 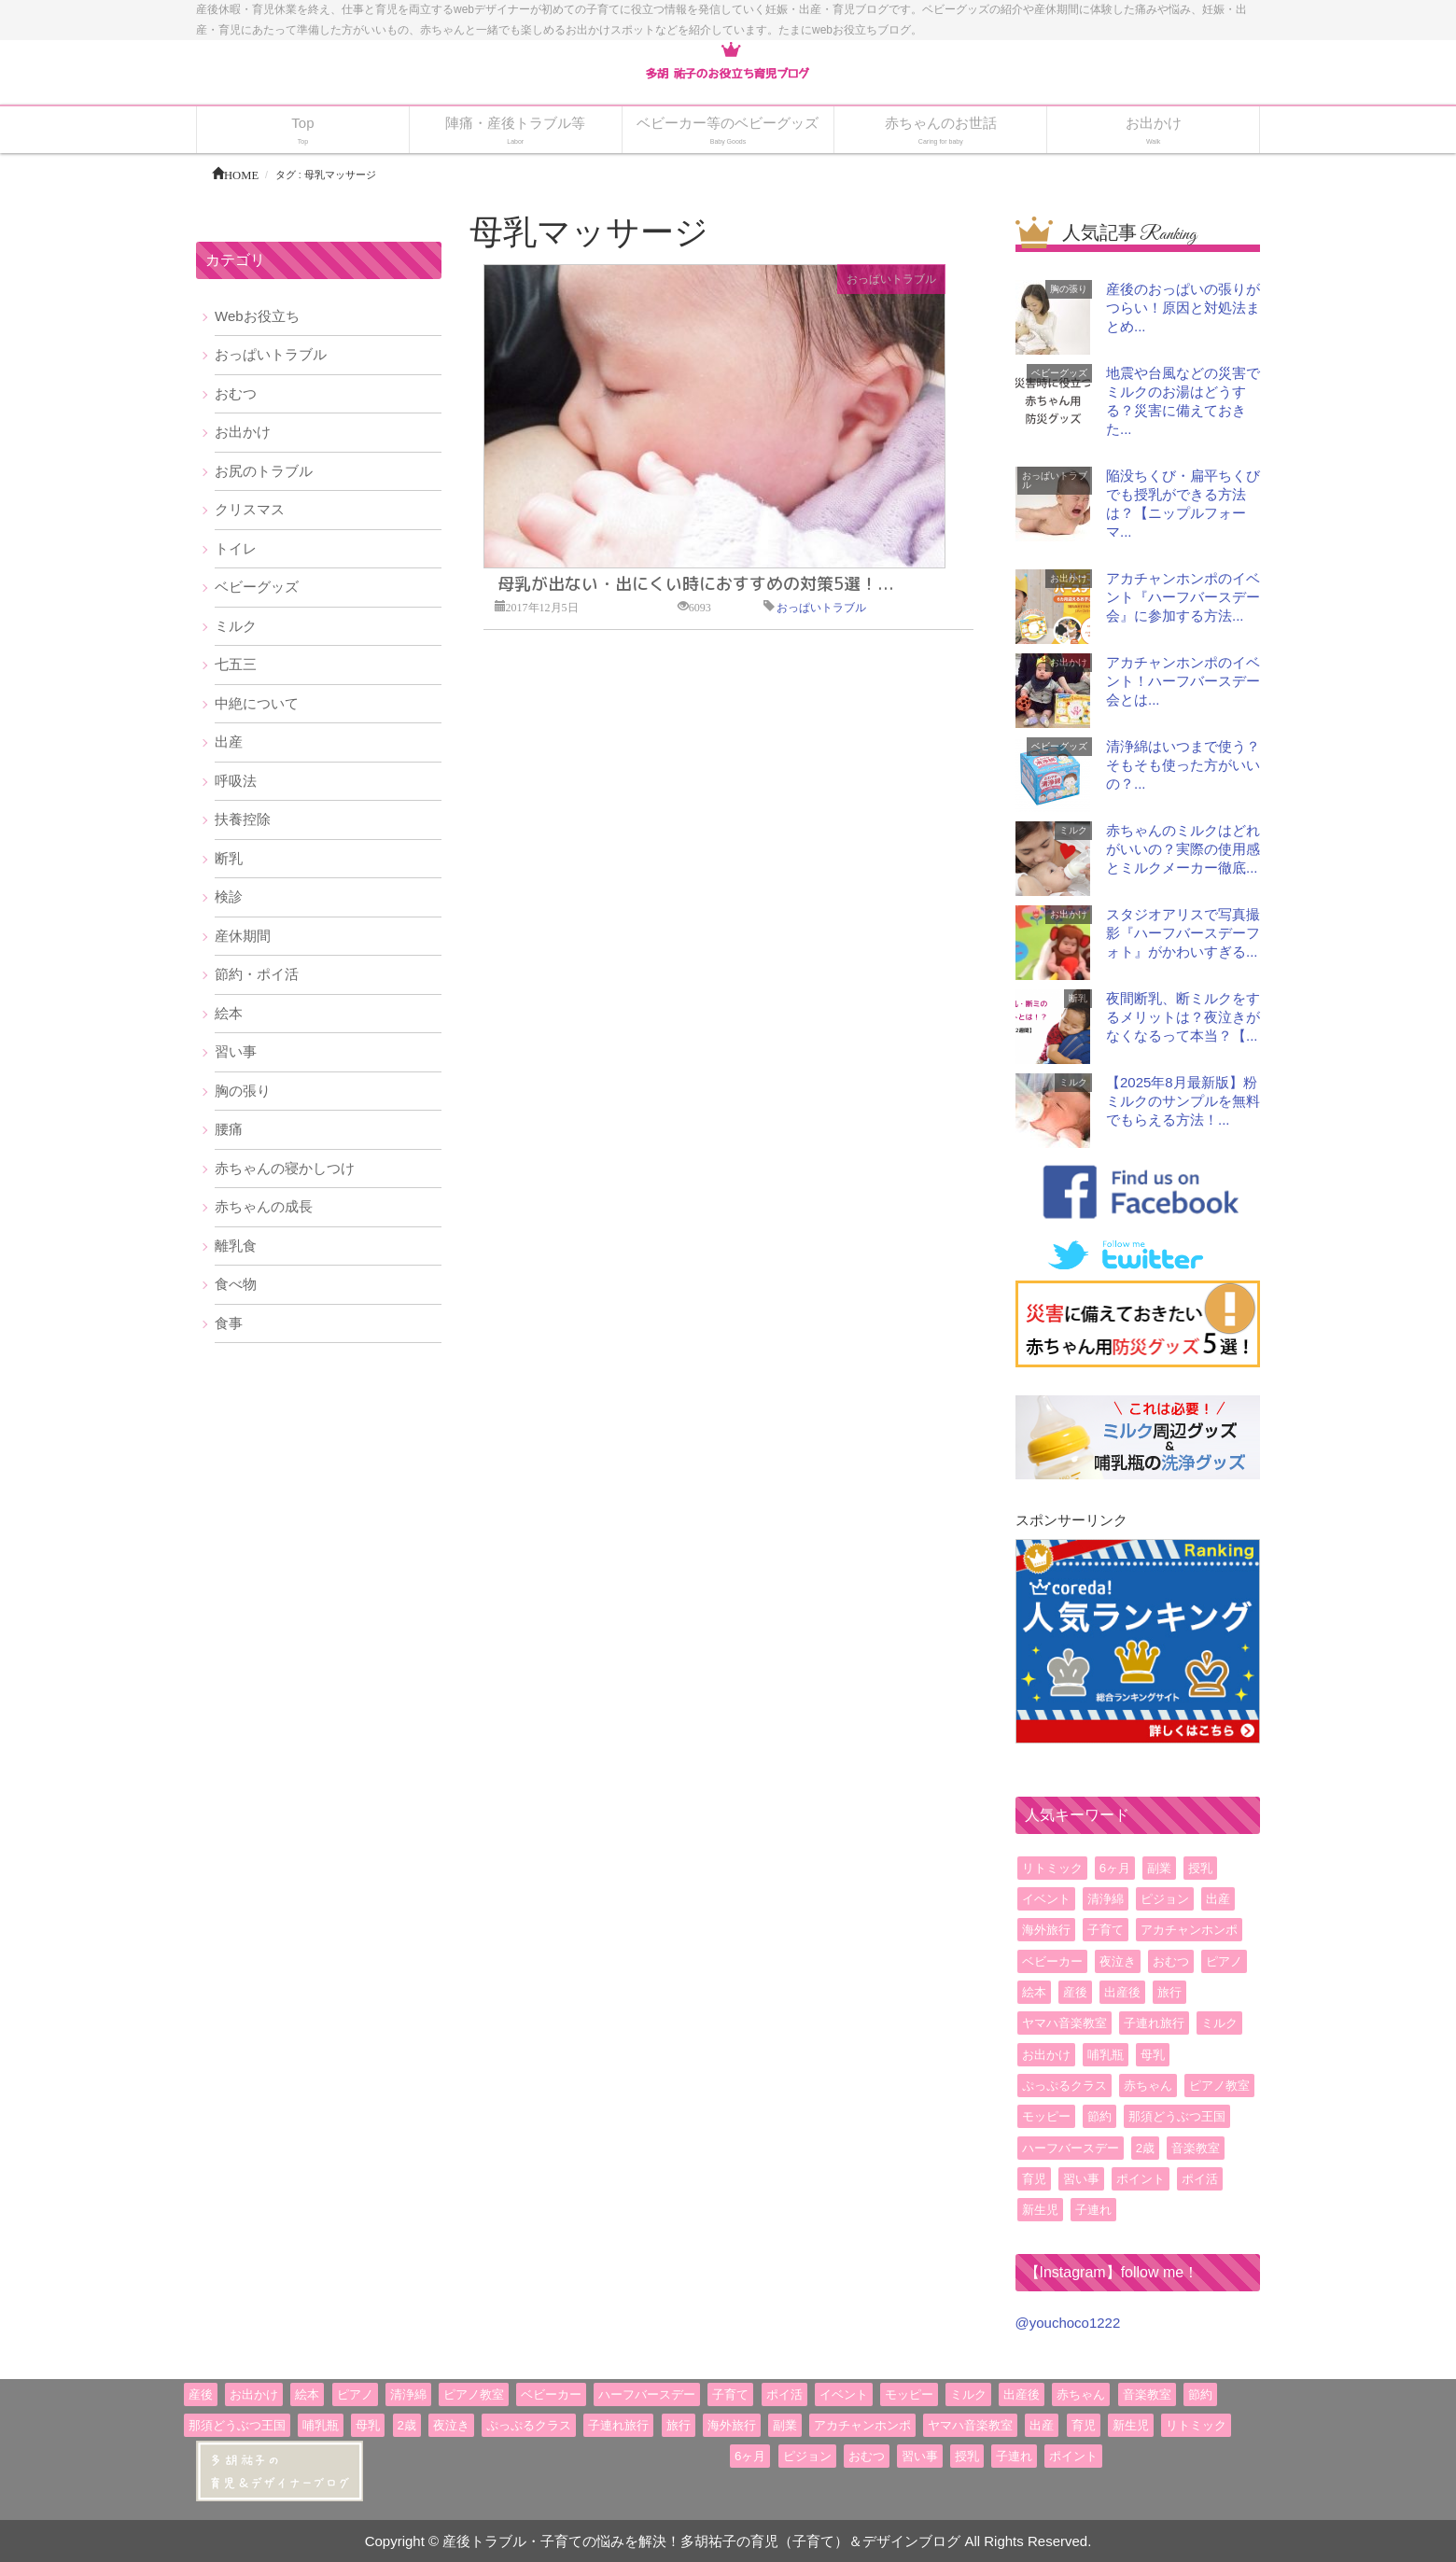 What do you see at coordinates (229, 896) in the screenshot?
I see `検診` at bounding box center [229, 896].